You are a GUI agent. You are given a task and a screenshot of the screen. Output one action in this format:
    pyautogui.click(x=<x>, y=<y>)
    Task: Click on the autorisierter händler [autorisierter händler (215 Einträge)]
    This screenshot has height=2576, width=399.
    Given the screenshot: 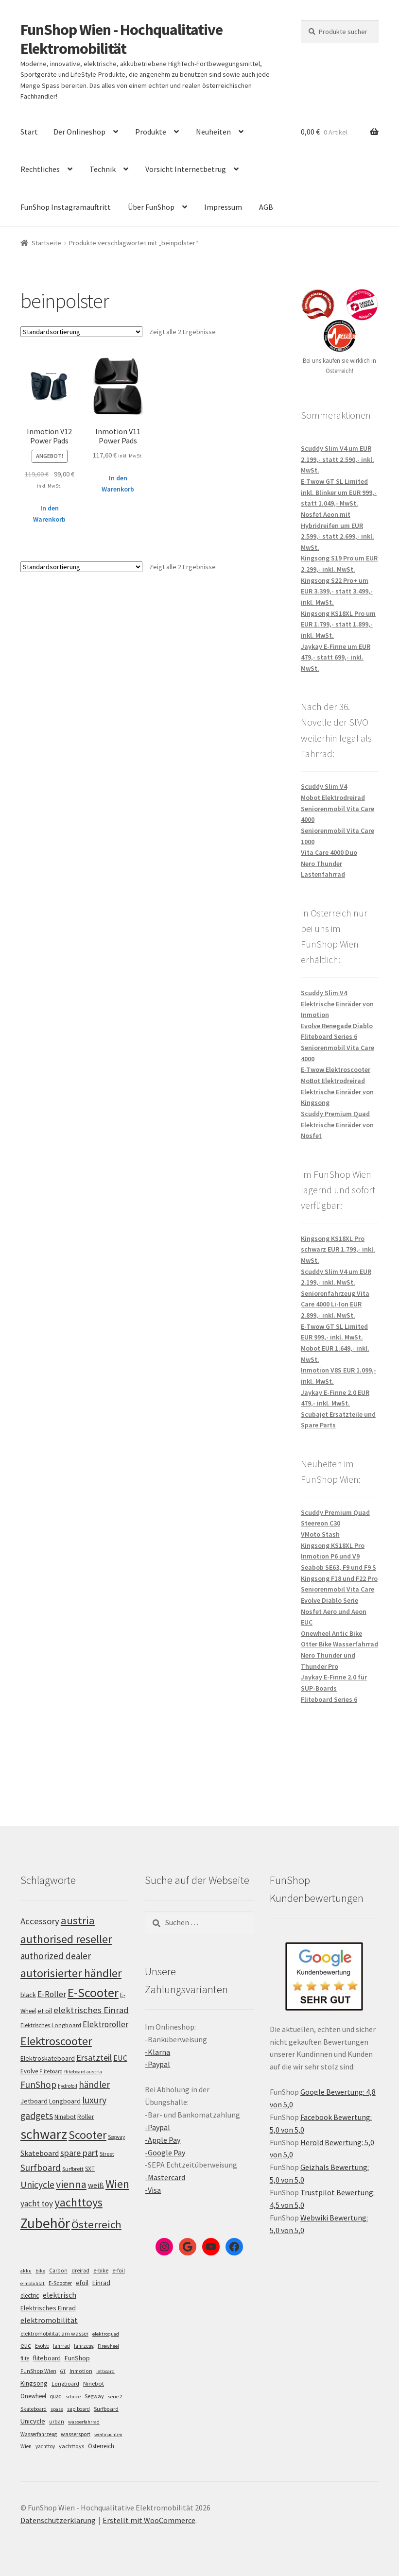 What is the action you would take?
    pyautogui.click(x=70, y=1973)
    